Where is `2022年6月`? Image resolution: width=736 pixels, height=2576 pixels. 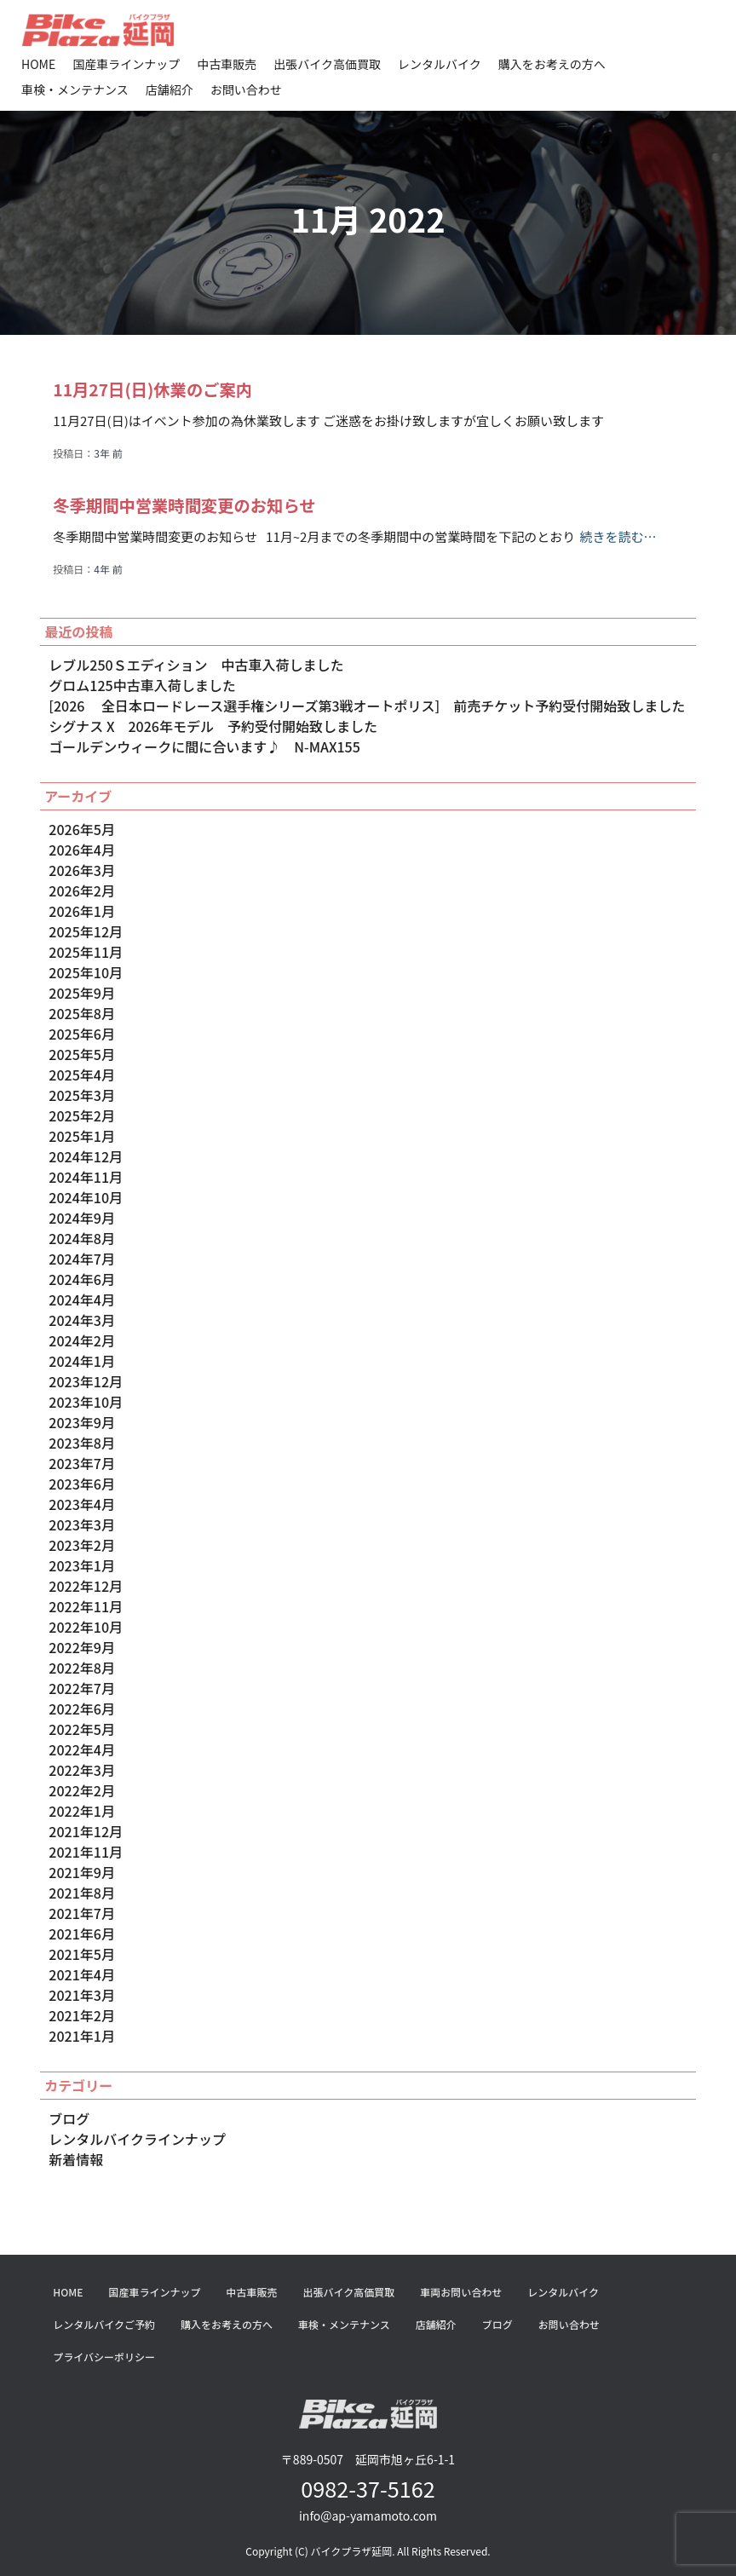 2022年6月 is located at coordinates (82, 1708).